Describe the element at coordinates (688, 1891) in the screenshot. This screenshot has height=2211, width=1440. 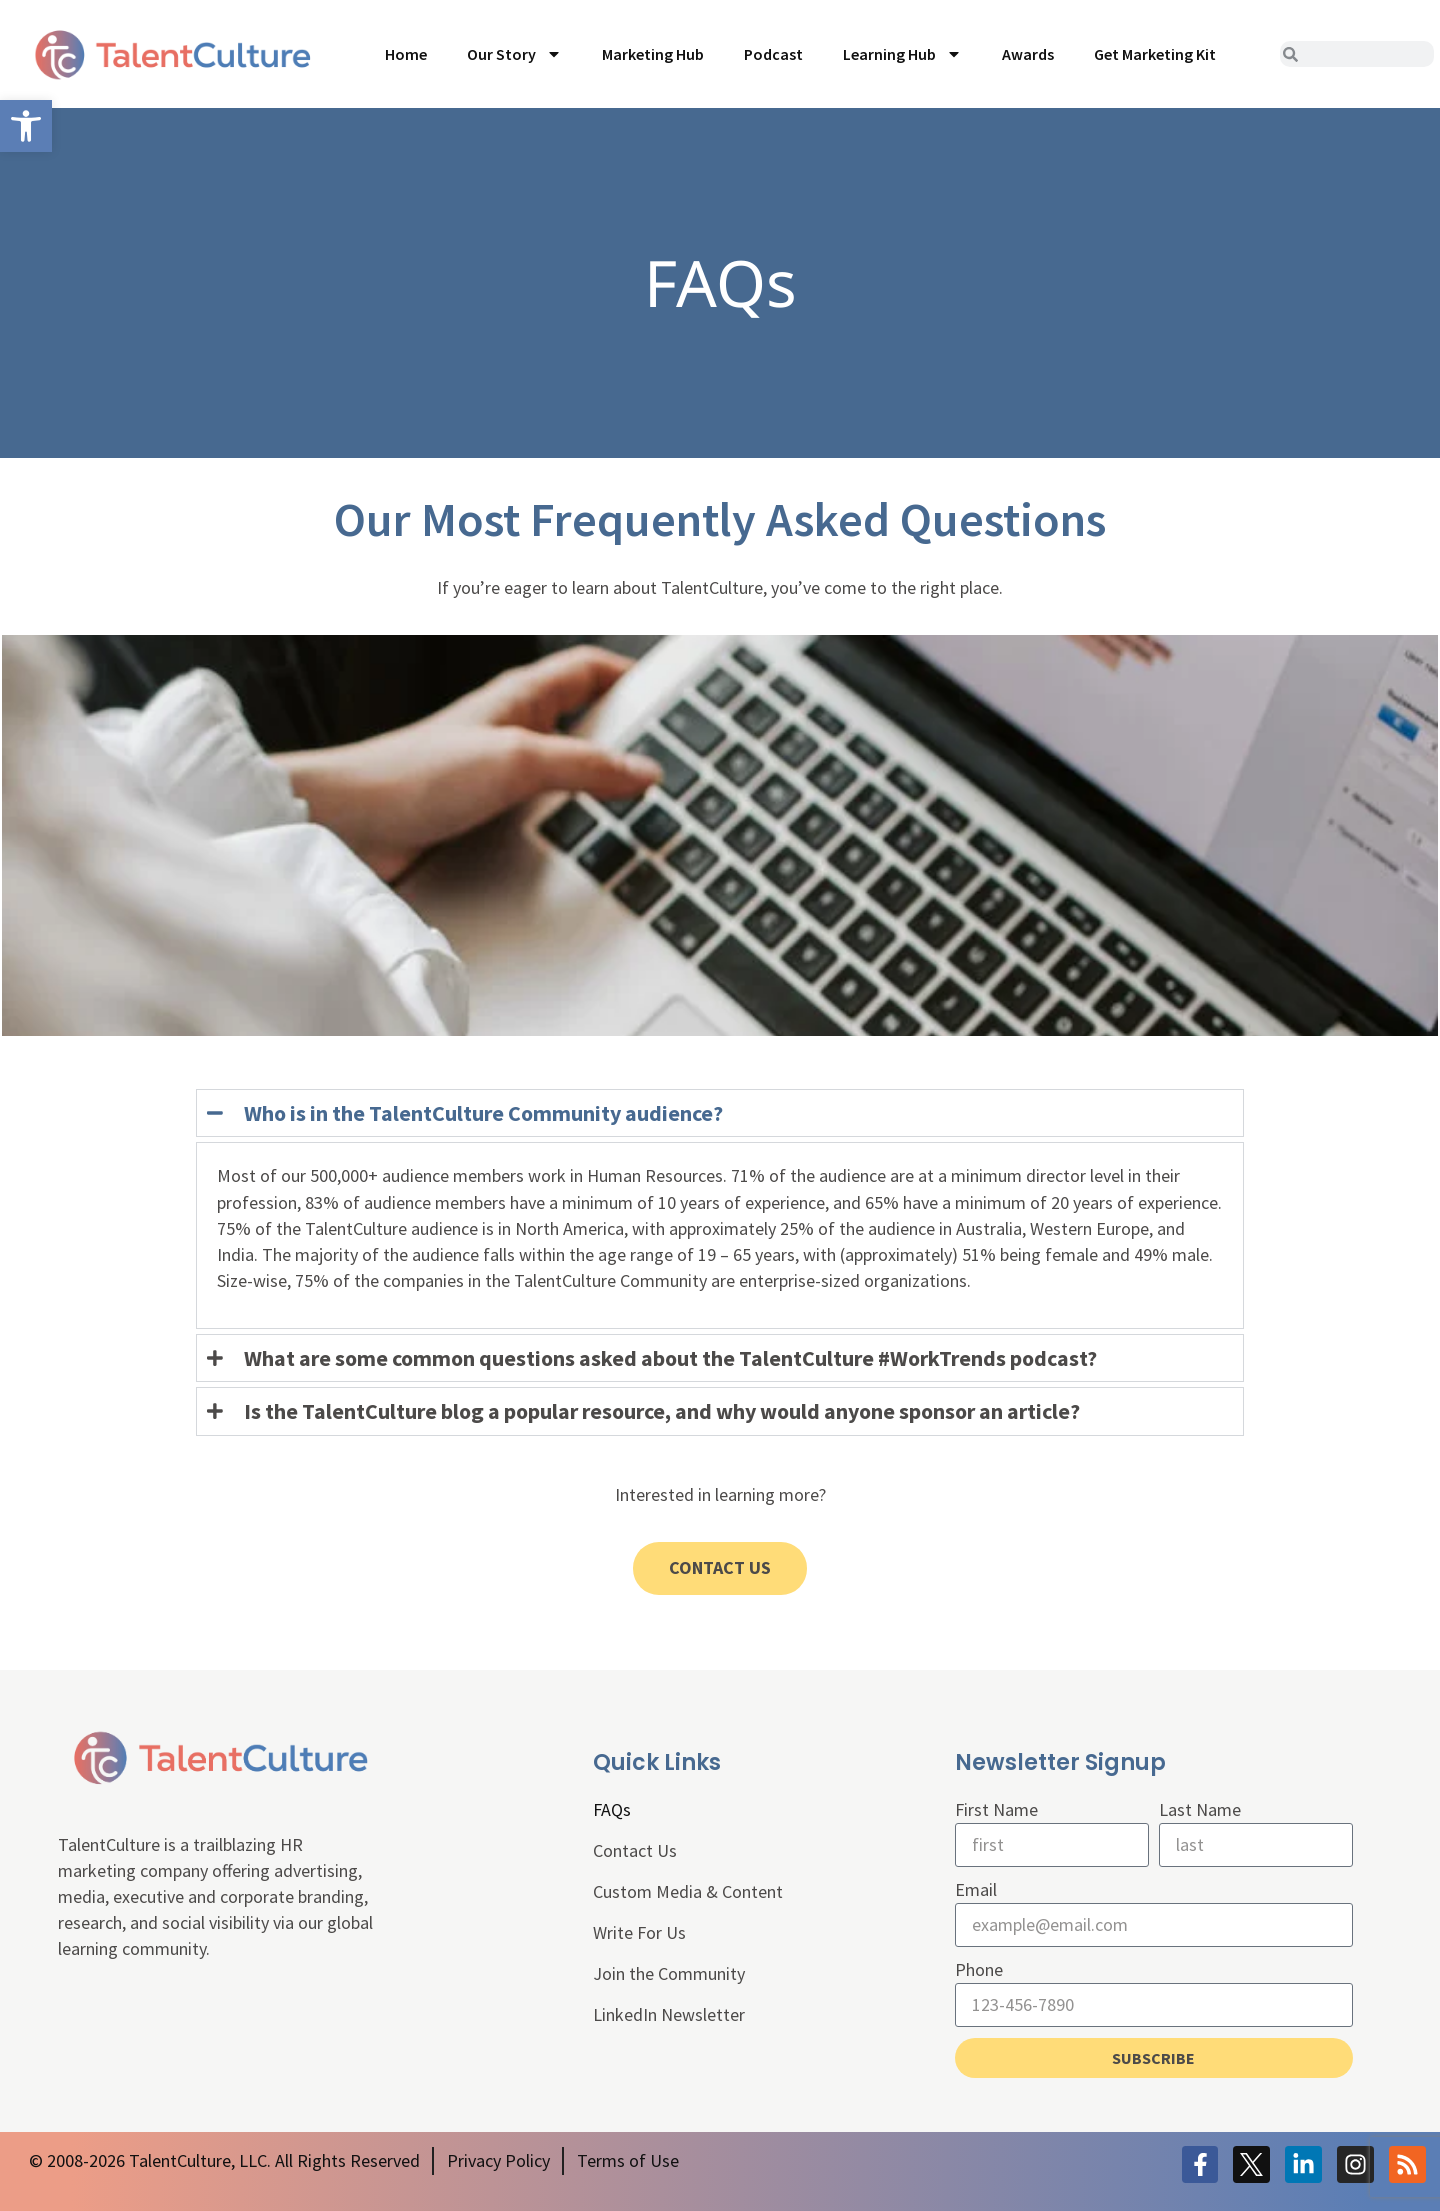
I see `Custom Media & Content [link]` at that location.